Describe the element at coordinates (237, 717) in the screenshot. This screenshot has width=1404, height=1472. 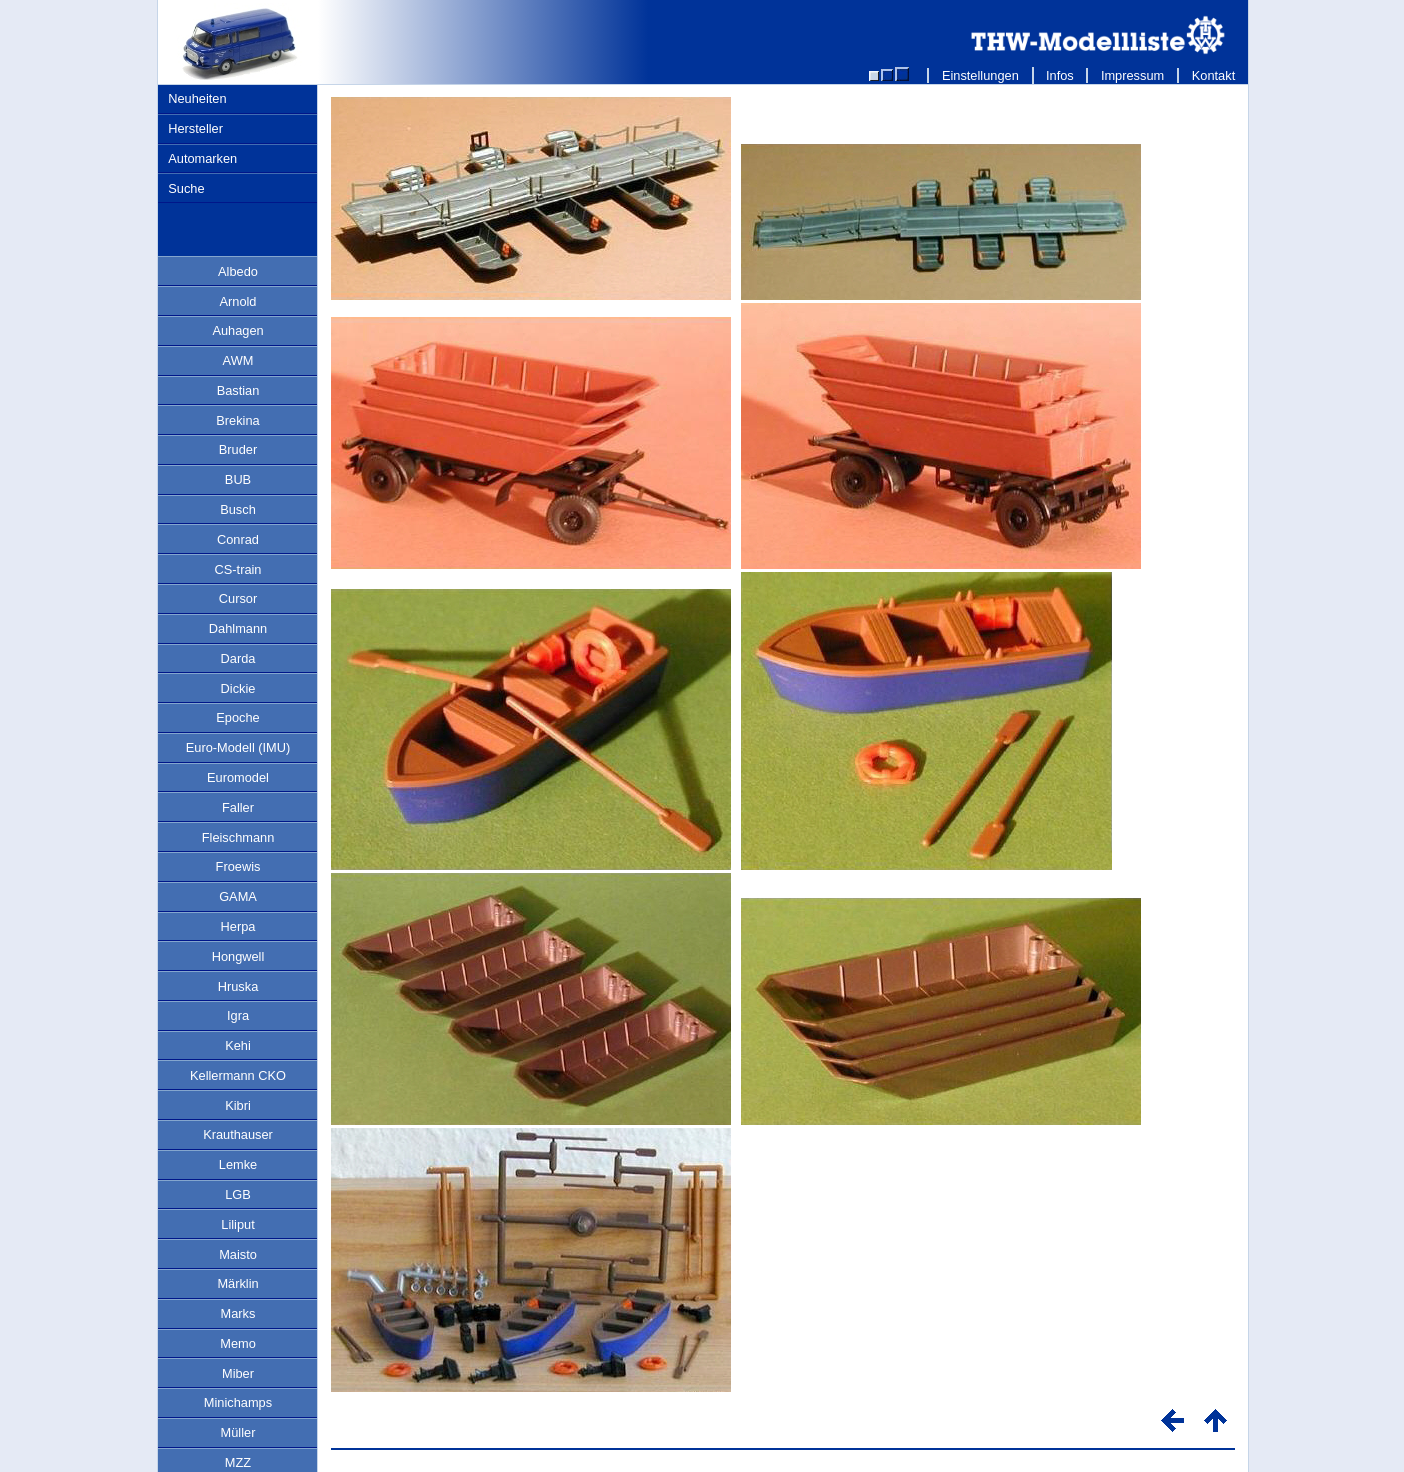
I see `Epoche` at that location.